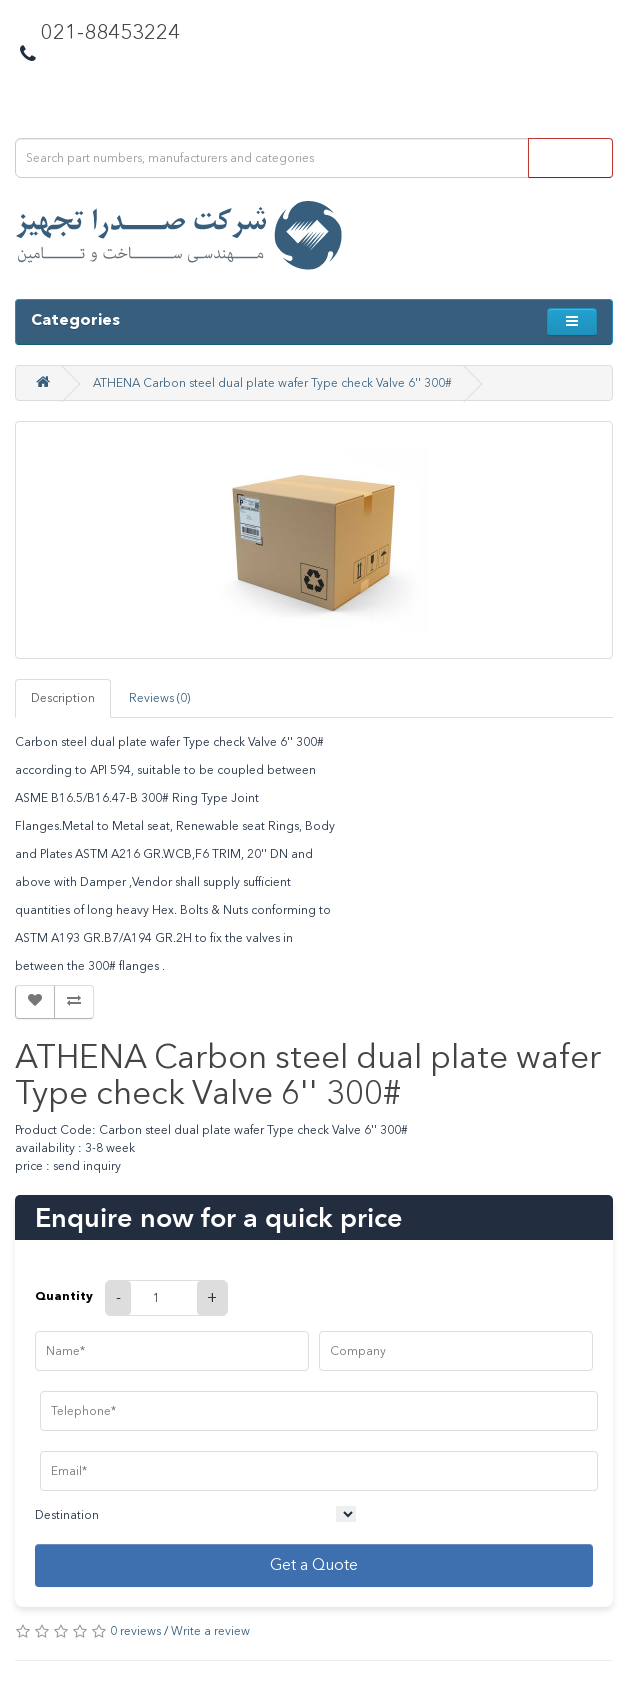  What do you see at coordinates (272, 383) in the screenshot?
I see `ATHENA Carbon steel dual plate wafer Type check Valve 6'' 300#` at bounding box center [272, 383].